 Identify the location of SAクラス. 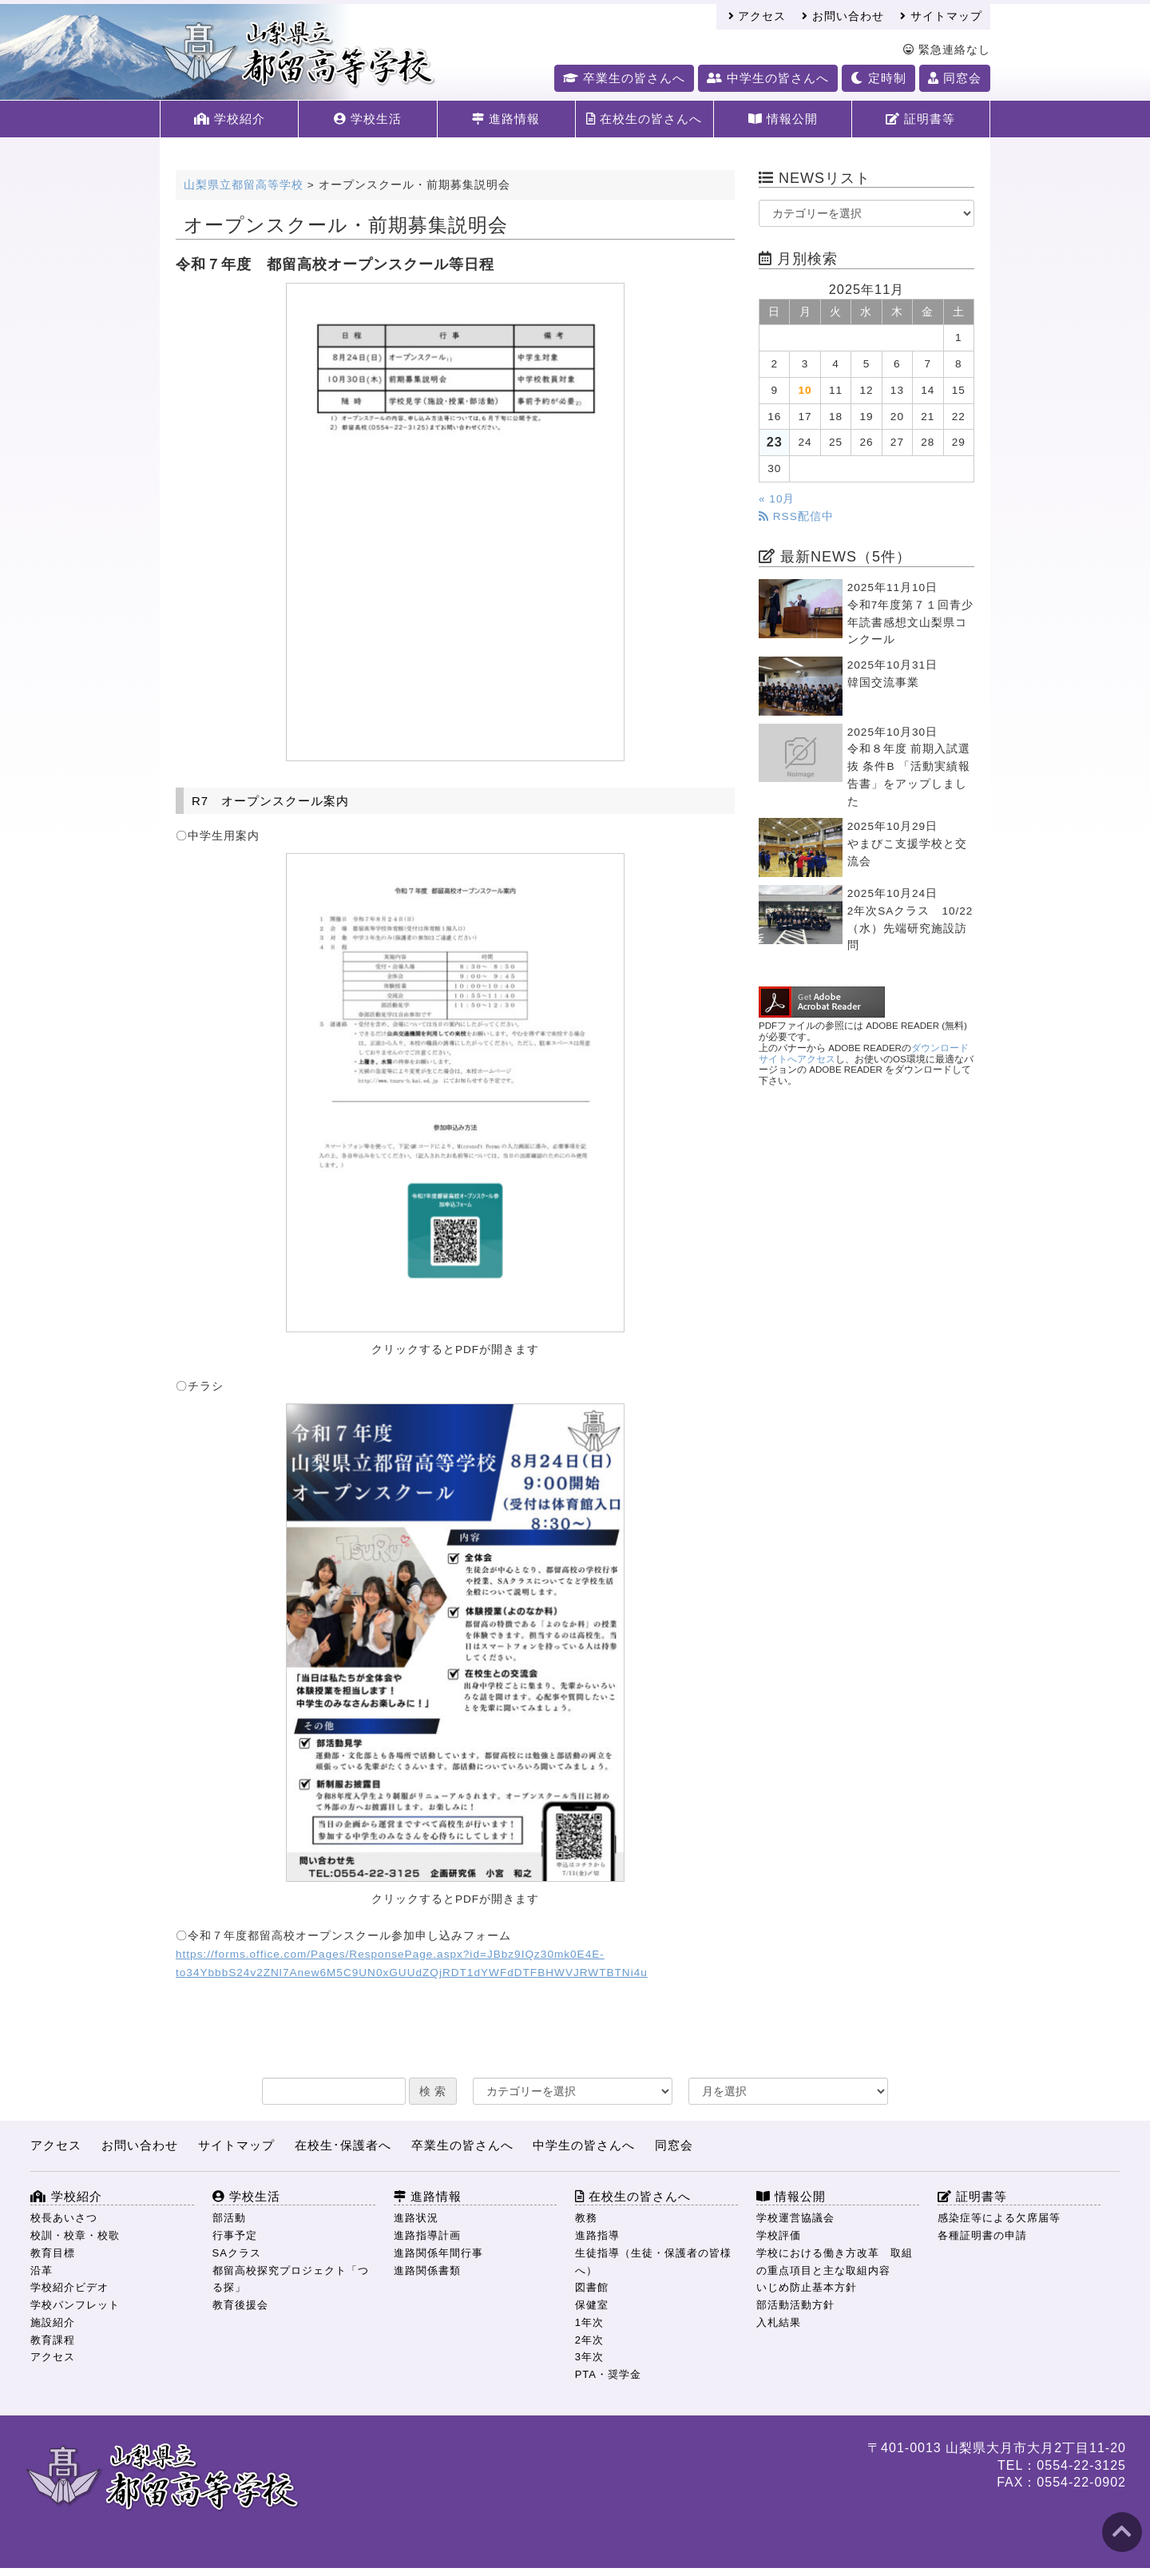
(236, 2253).